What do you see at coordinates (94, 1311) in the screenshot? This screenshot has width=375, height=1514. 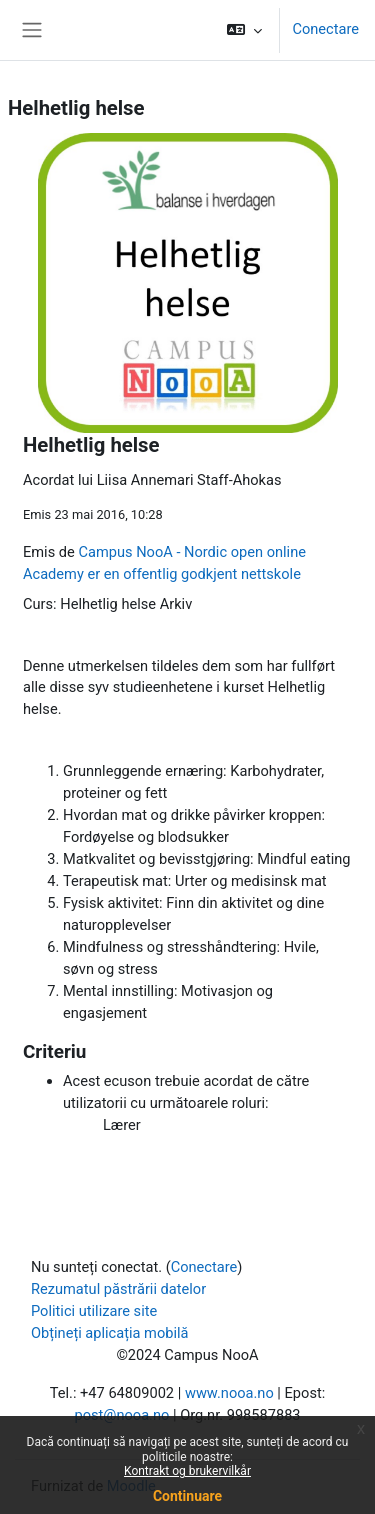 I see `Politici utilizare site` at bounding box center [94, 1311].